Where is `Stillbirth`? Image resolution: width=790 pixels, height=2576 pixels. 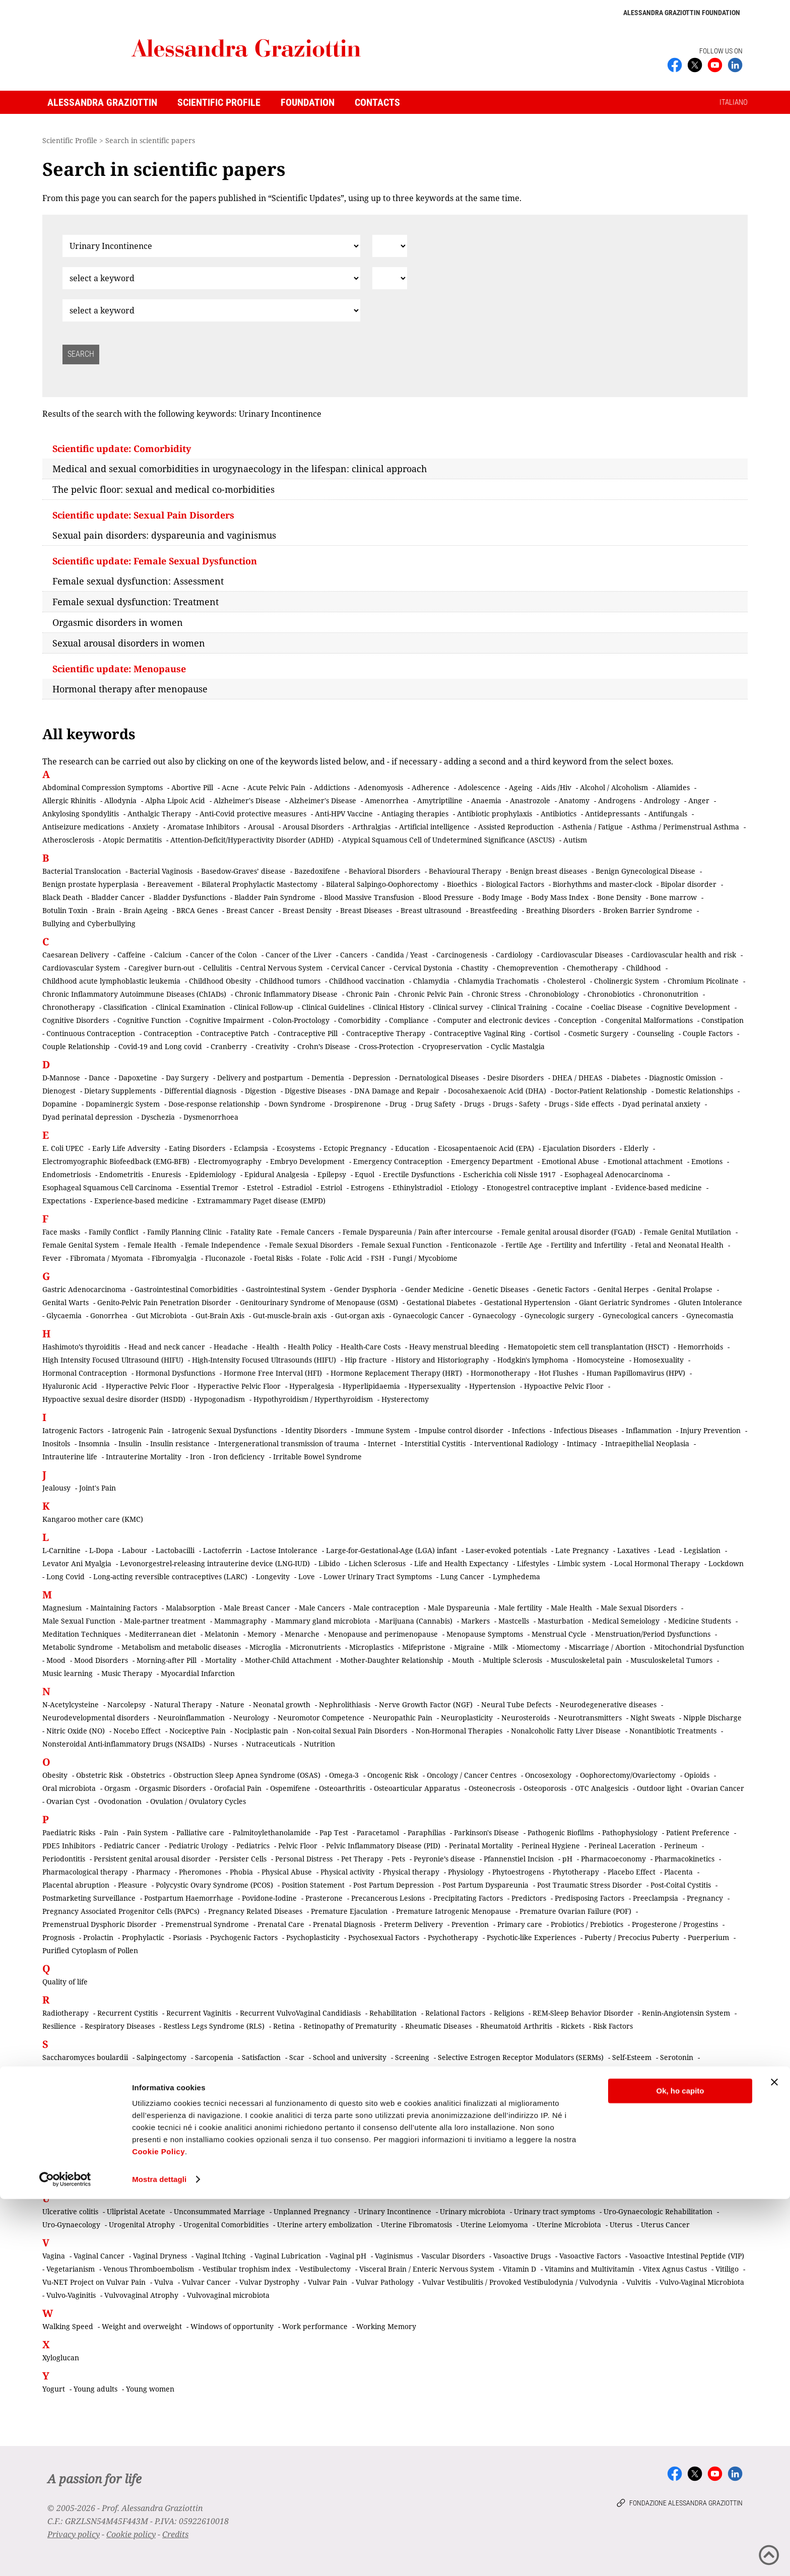 Stillbirth is located at coordinates (478, 2123).